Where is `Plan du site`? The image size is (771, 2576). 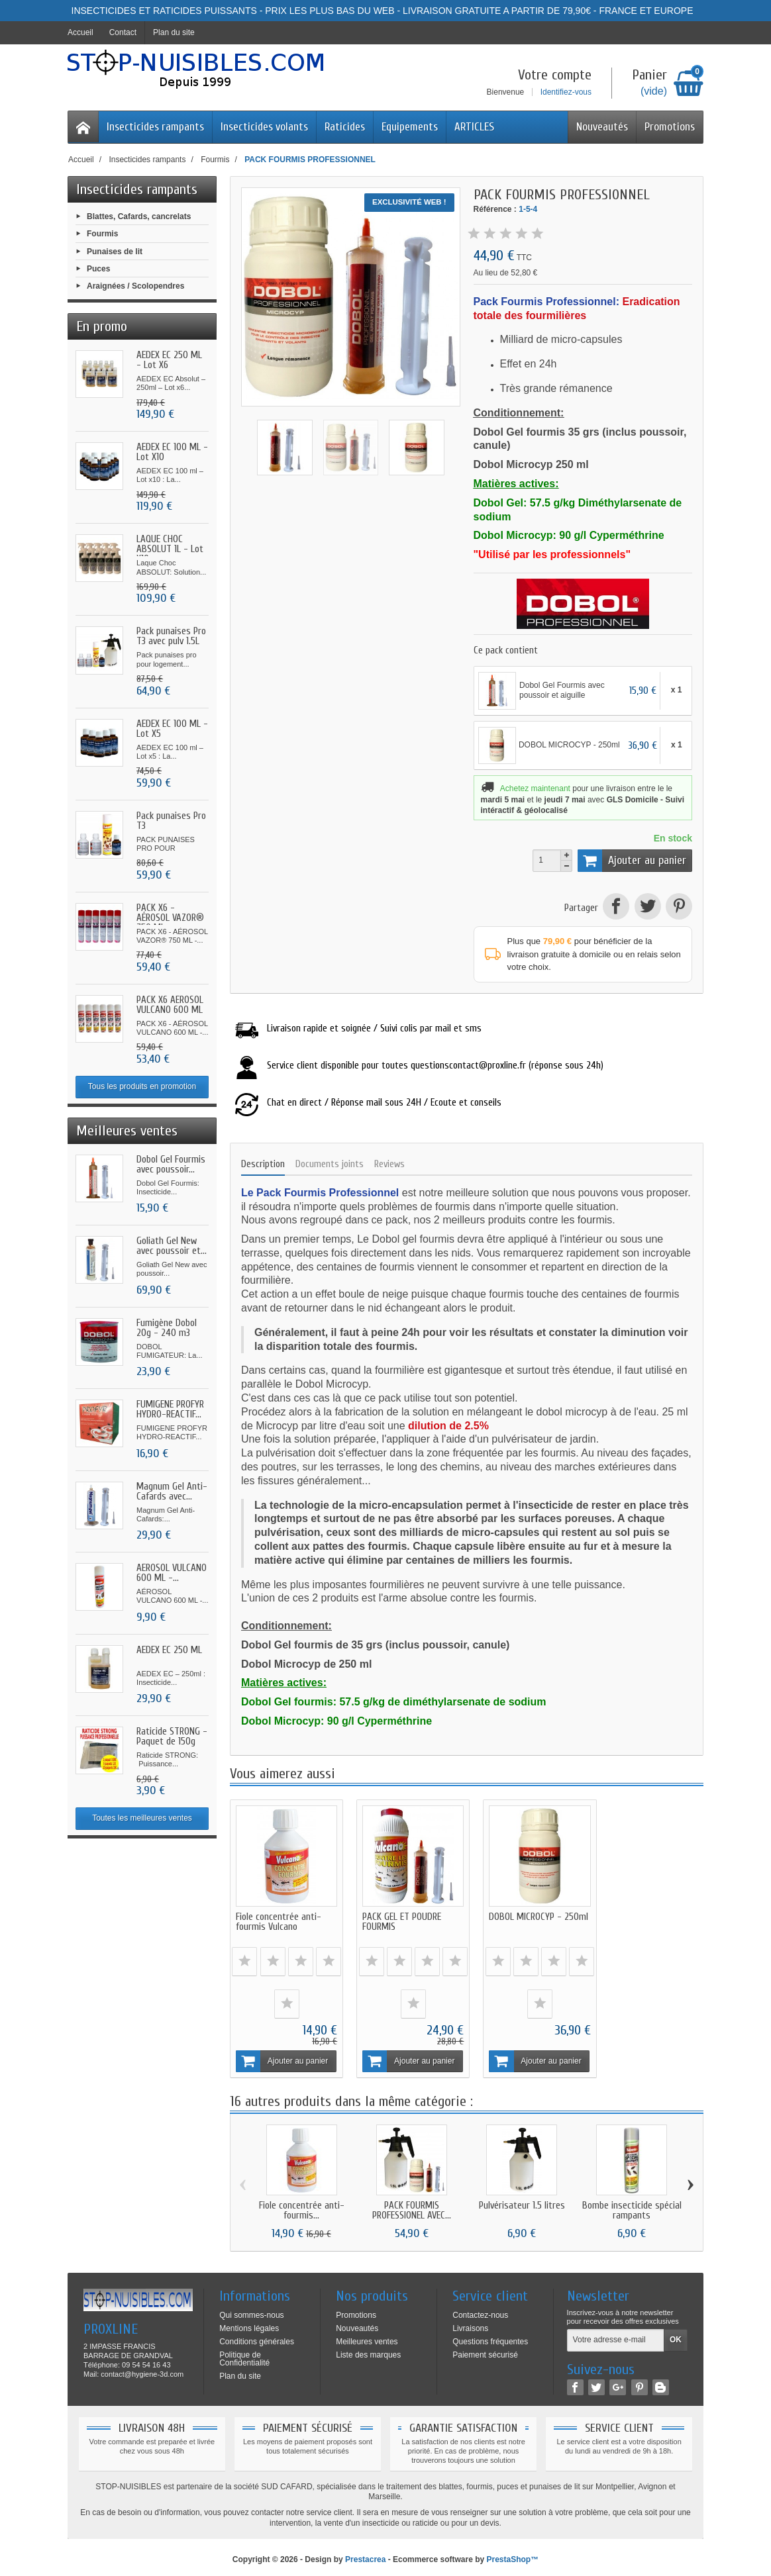 Plan du site is located at coordinates (240, 2370).